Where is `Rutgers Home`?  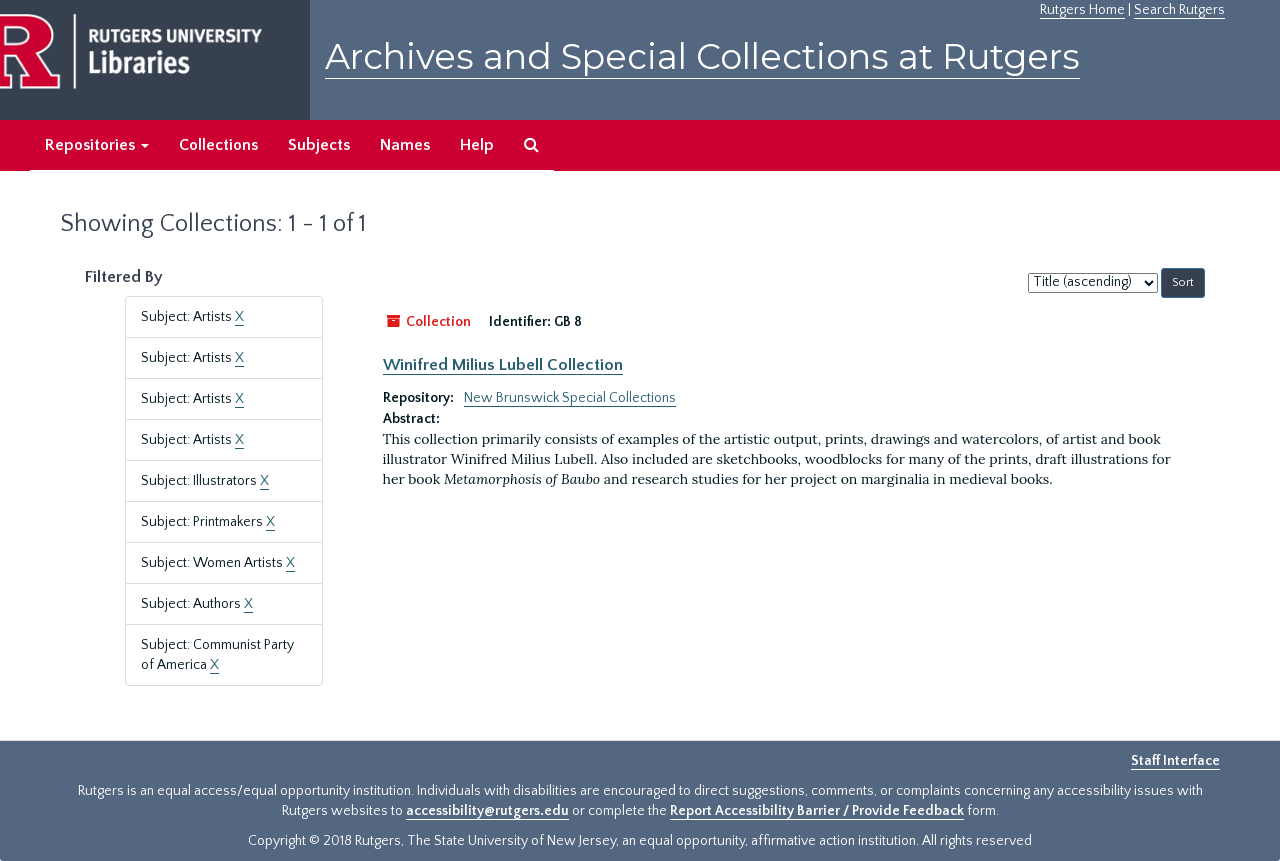
Rutgers Home is located at coordinates (1082, 10).